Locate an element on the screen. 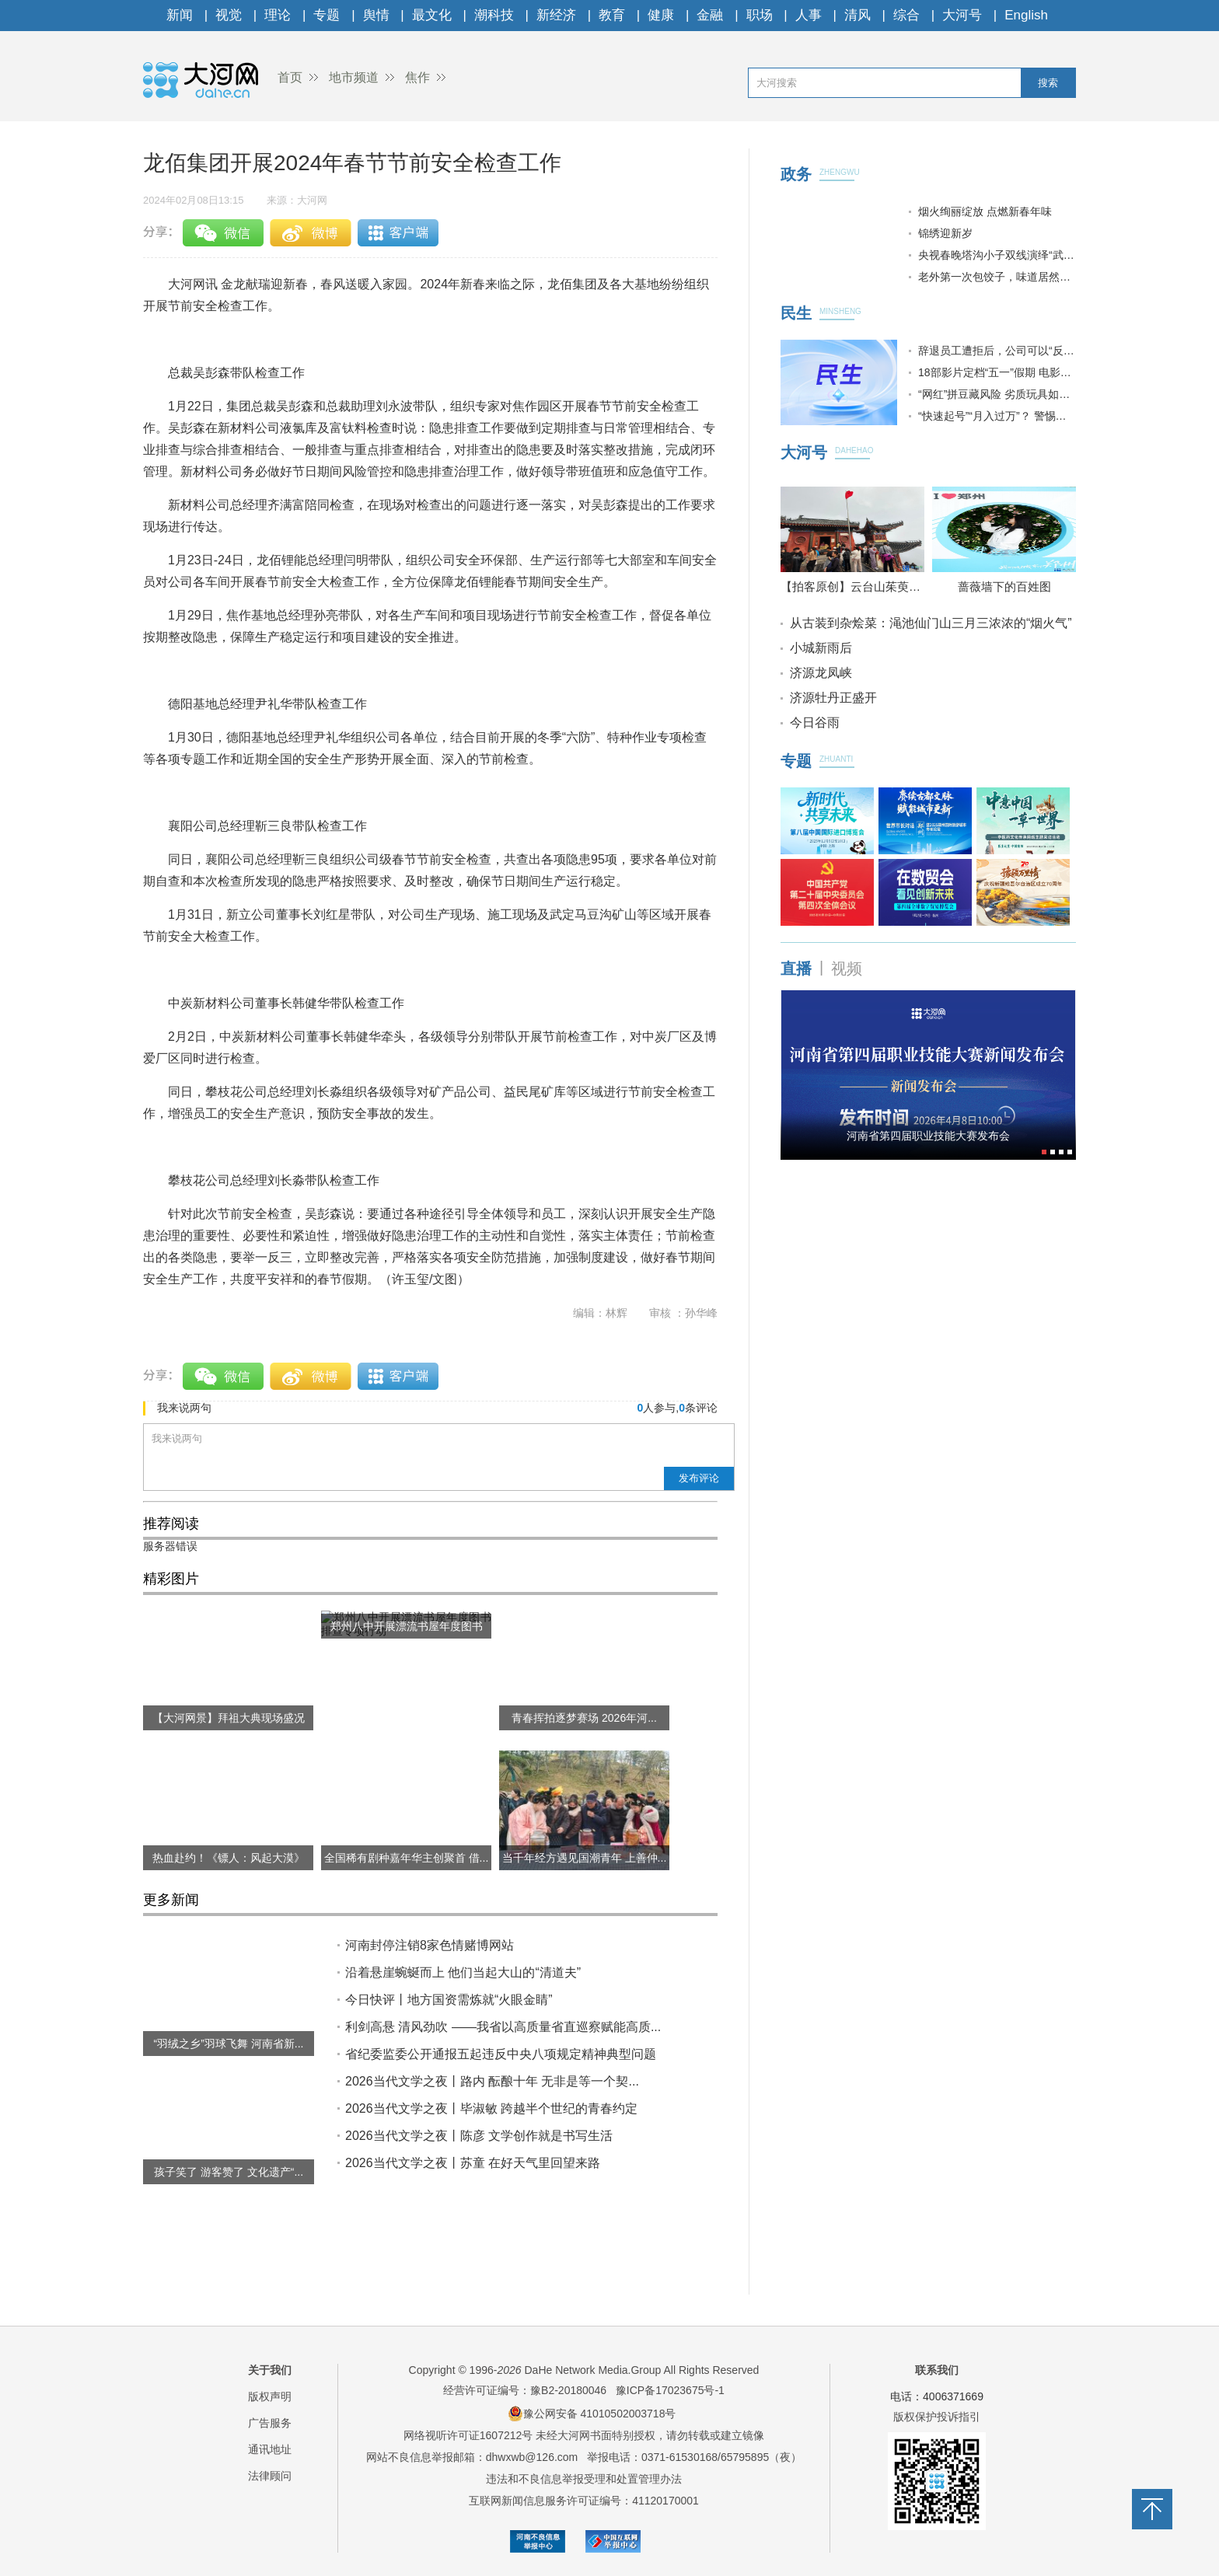 The height and width of the screenshot is (2576, 1219). 健康 is located at coordinates (661, 15).